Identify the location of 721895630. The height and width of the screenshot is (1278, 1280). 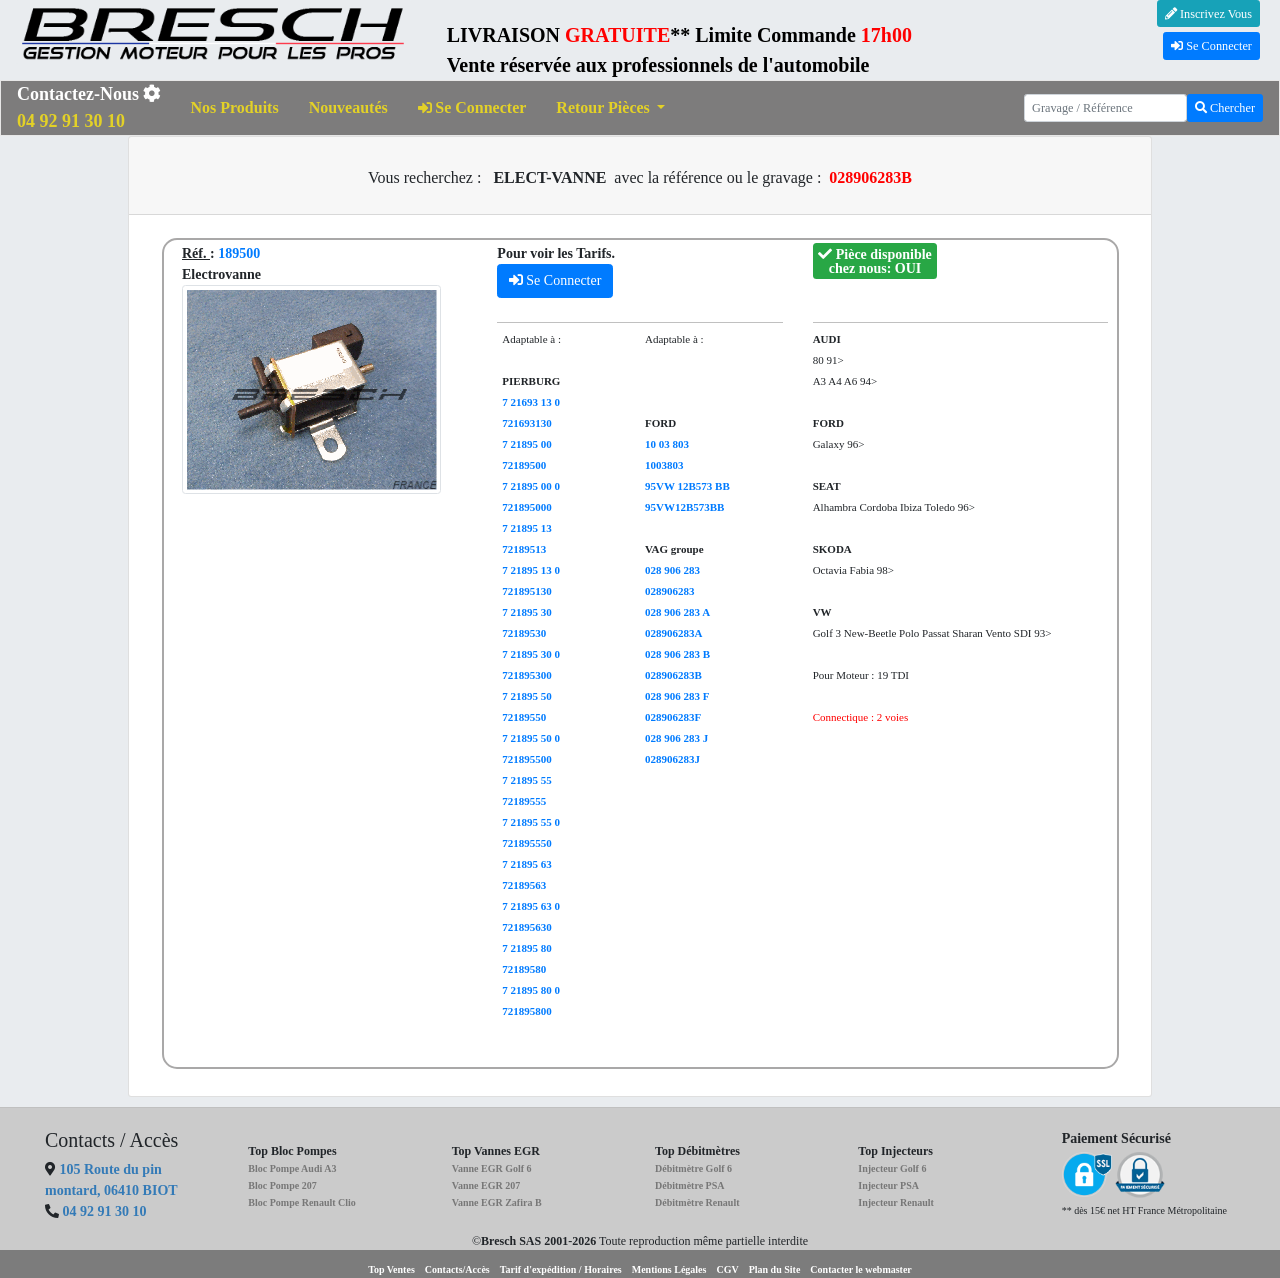
(527, 927).